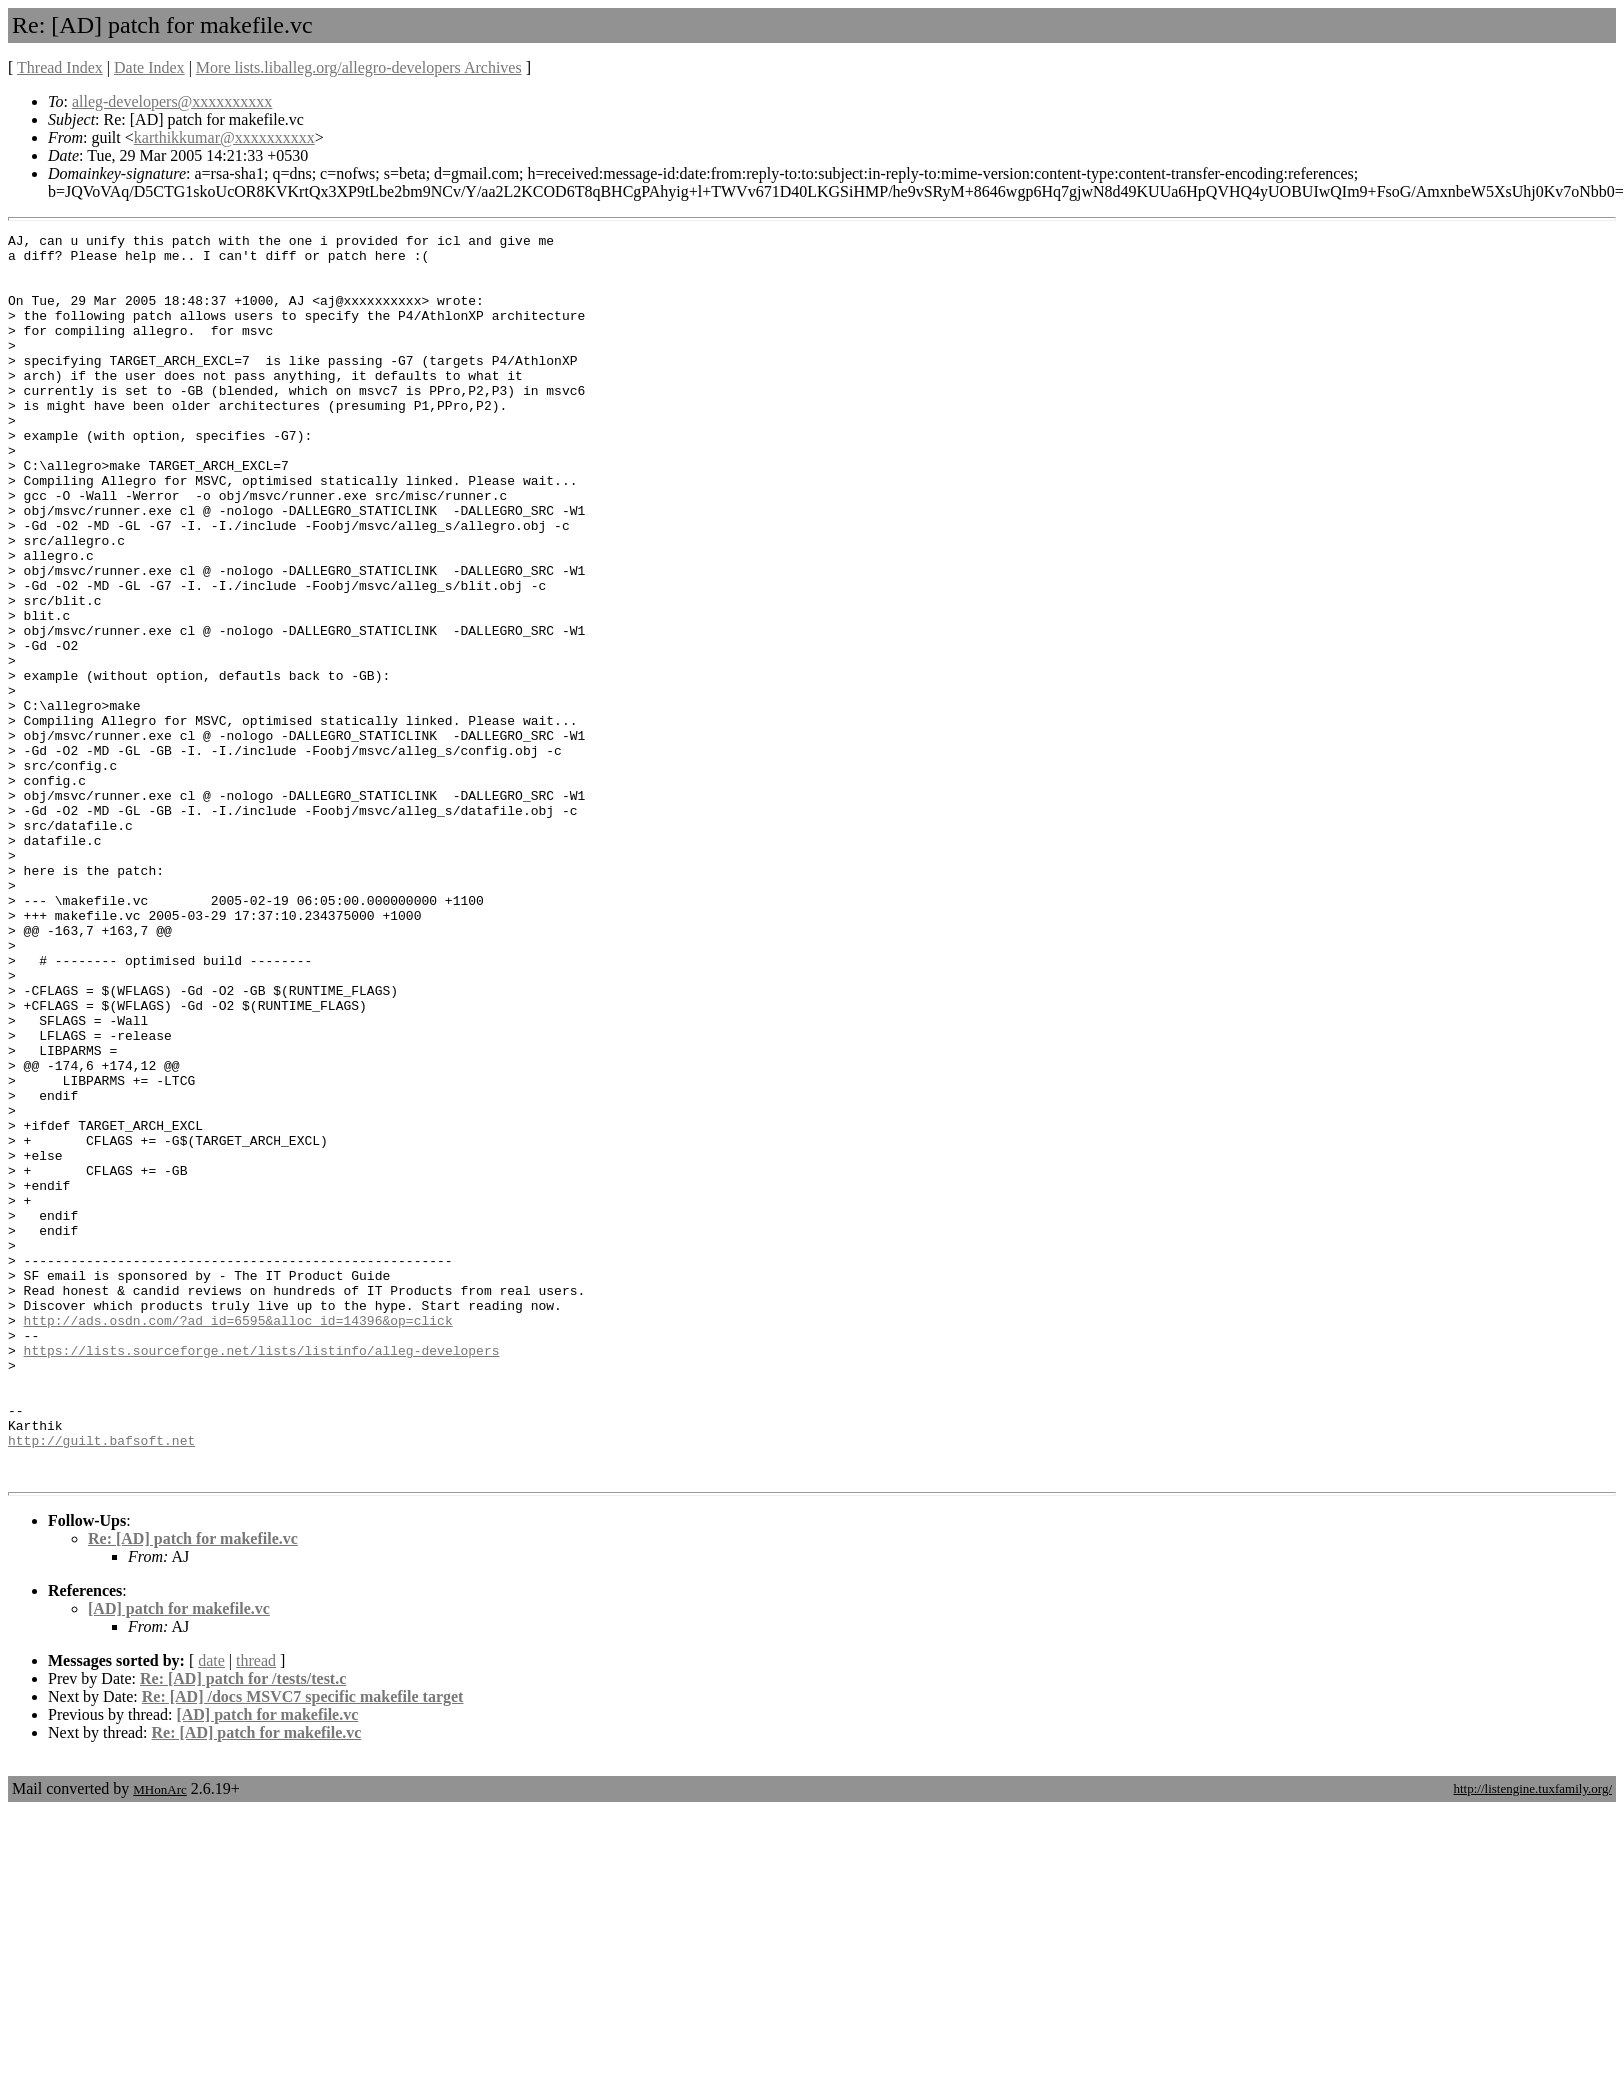  Describe the element at coordinates (172, 101) in the screenshot. I see `alleg-developers@xxxxxxxxxx` at that location.